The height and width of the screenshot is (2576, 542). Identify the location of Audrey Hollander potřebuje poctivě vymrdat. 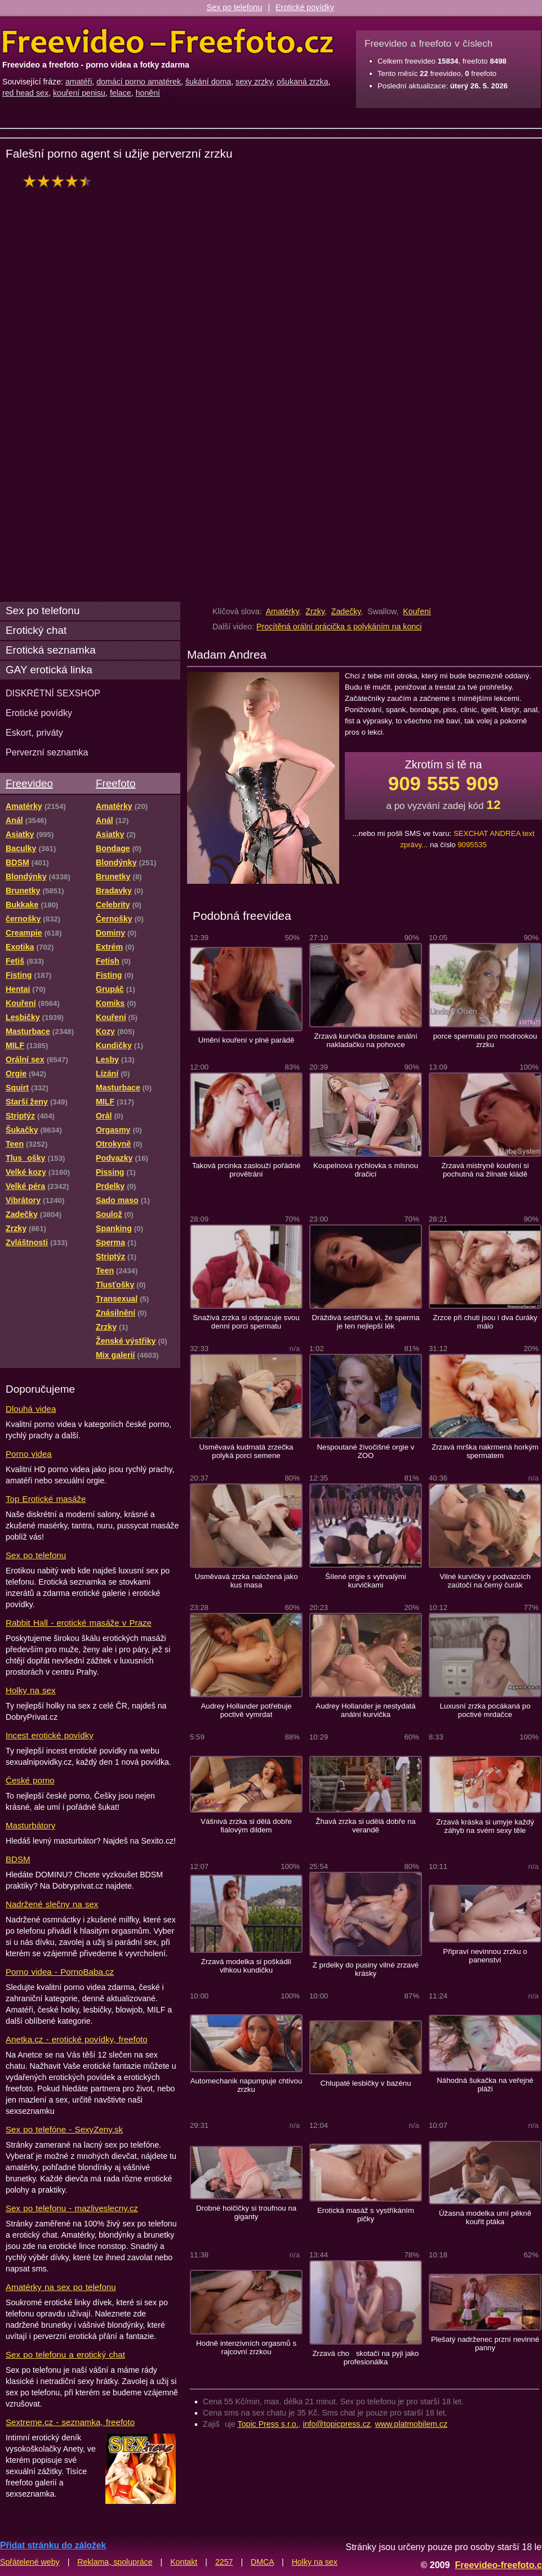
(246, 1710).